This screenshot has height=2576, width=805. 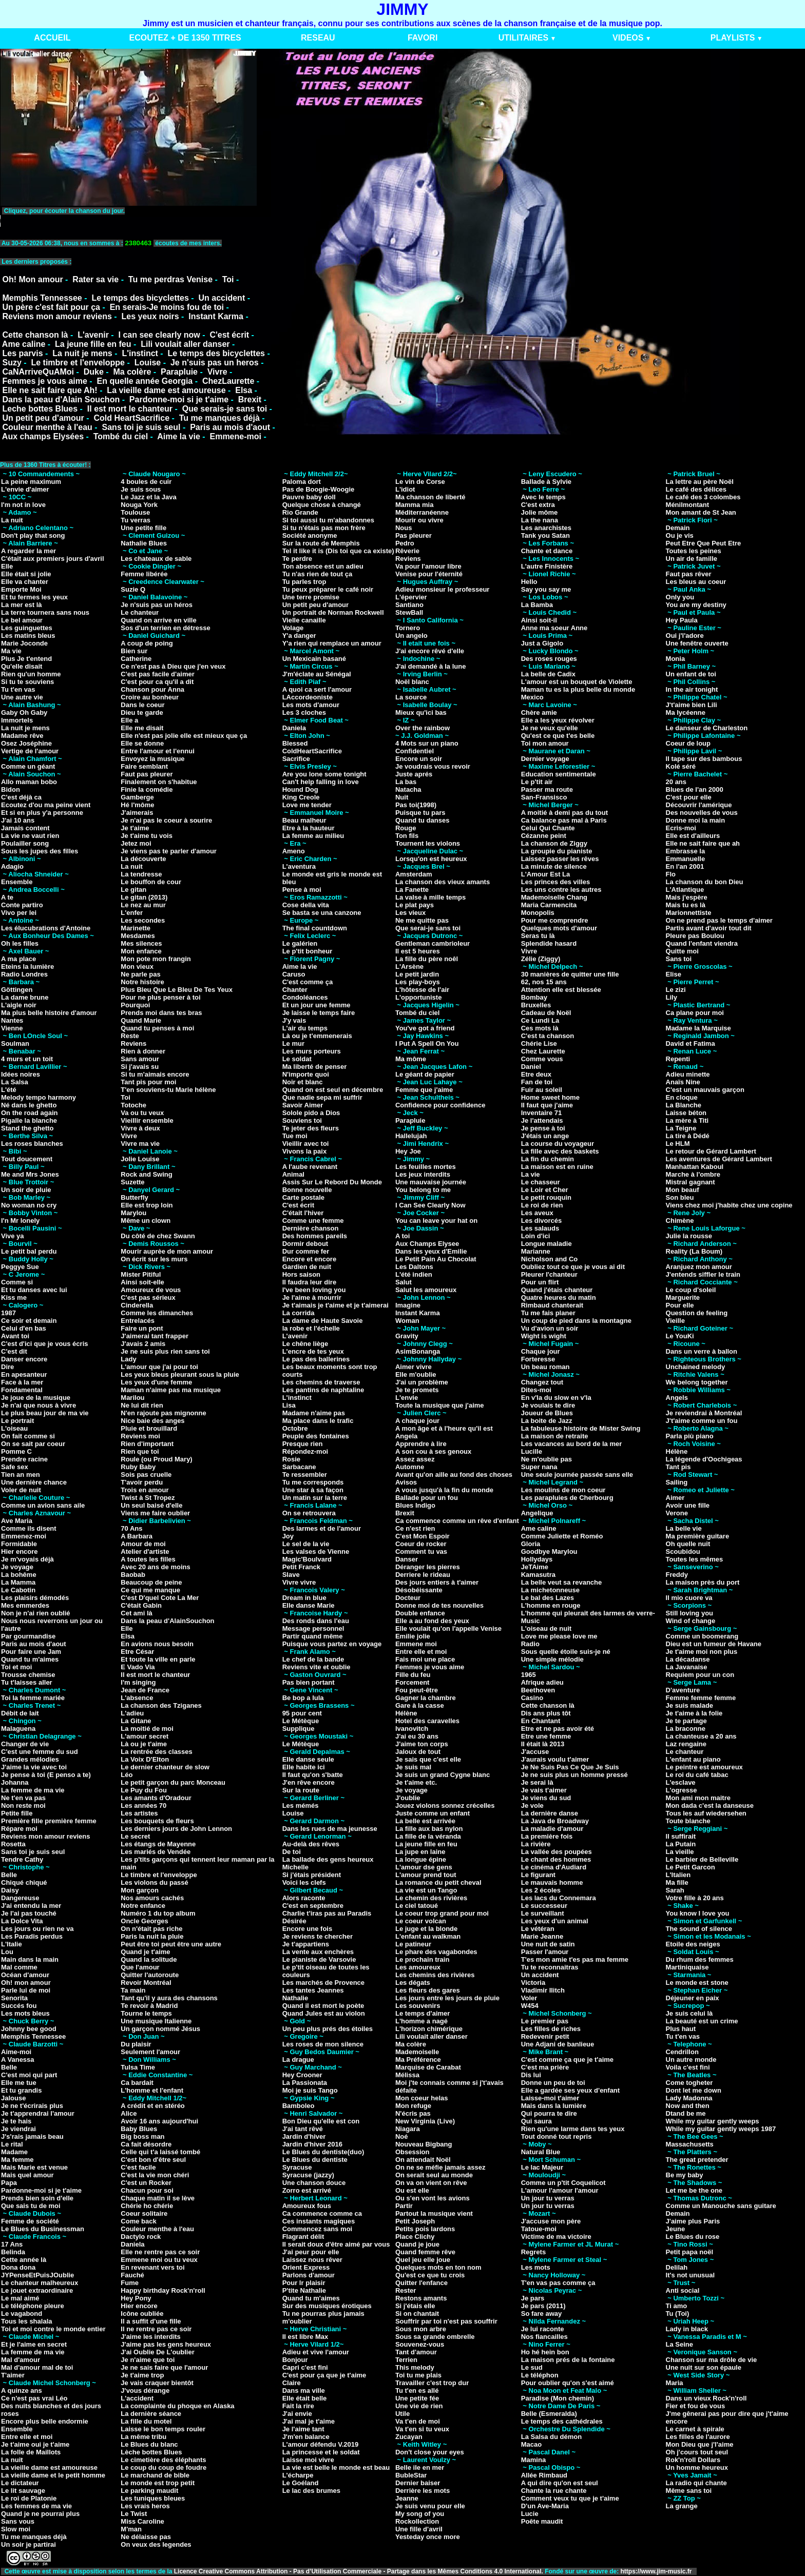 What do you see at coordinates (20, 2483) in the screenshot?
I see `Le dictateur` at bounding box center [20, 2483].